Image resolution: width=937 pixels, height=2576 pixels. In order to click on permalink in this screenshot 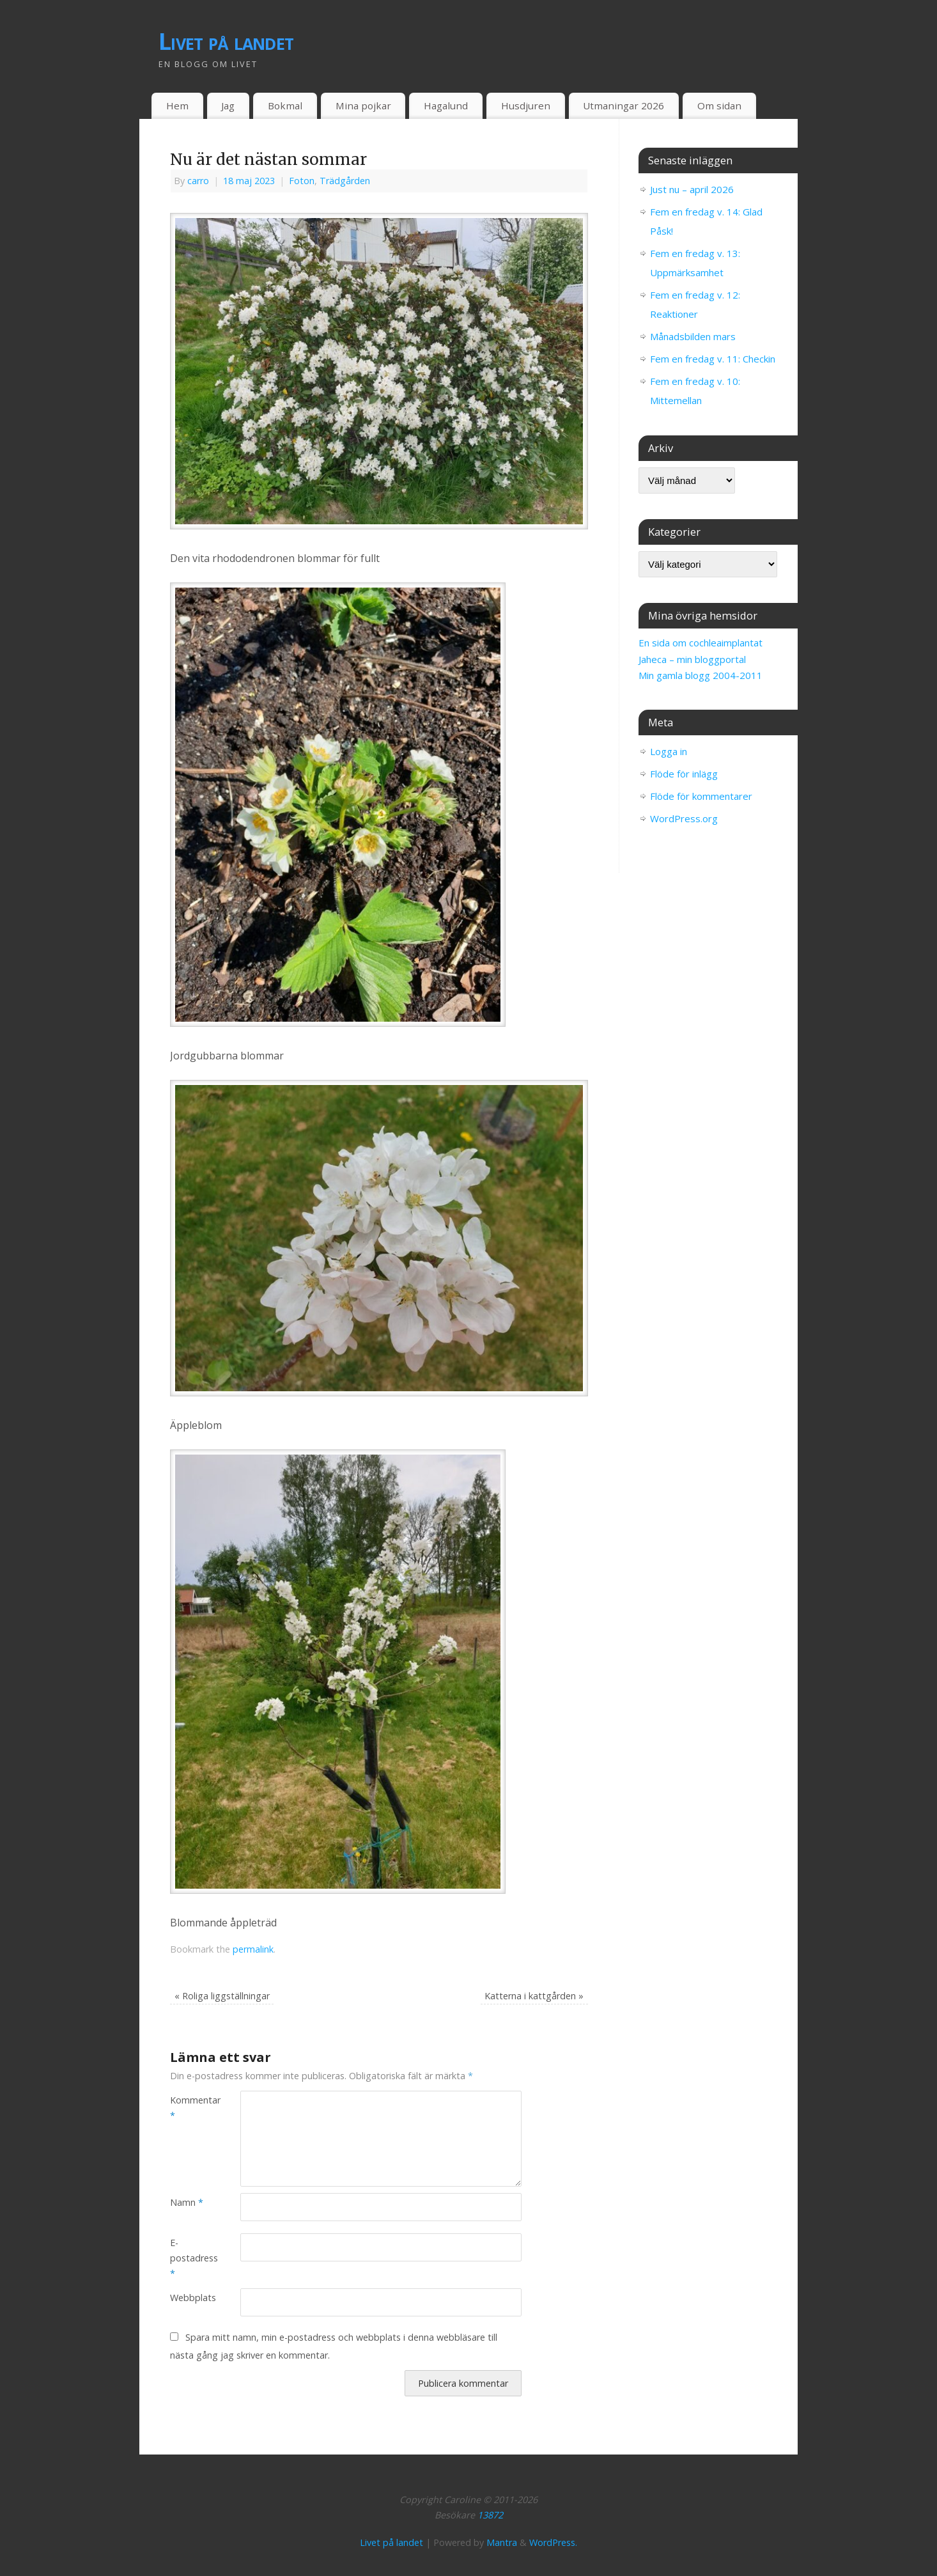, I will do `click(253, 1949)`.